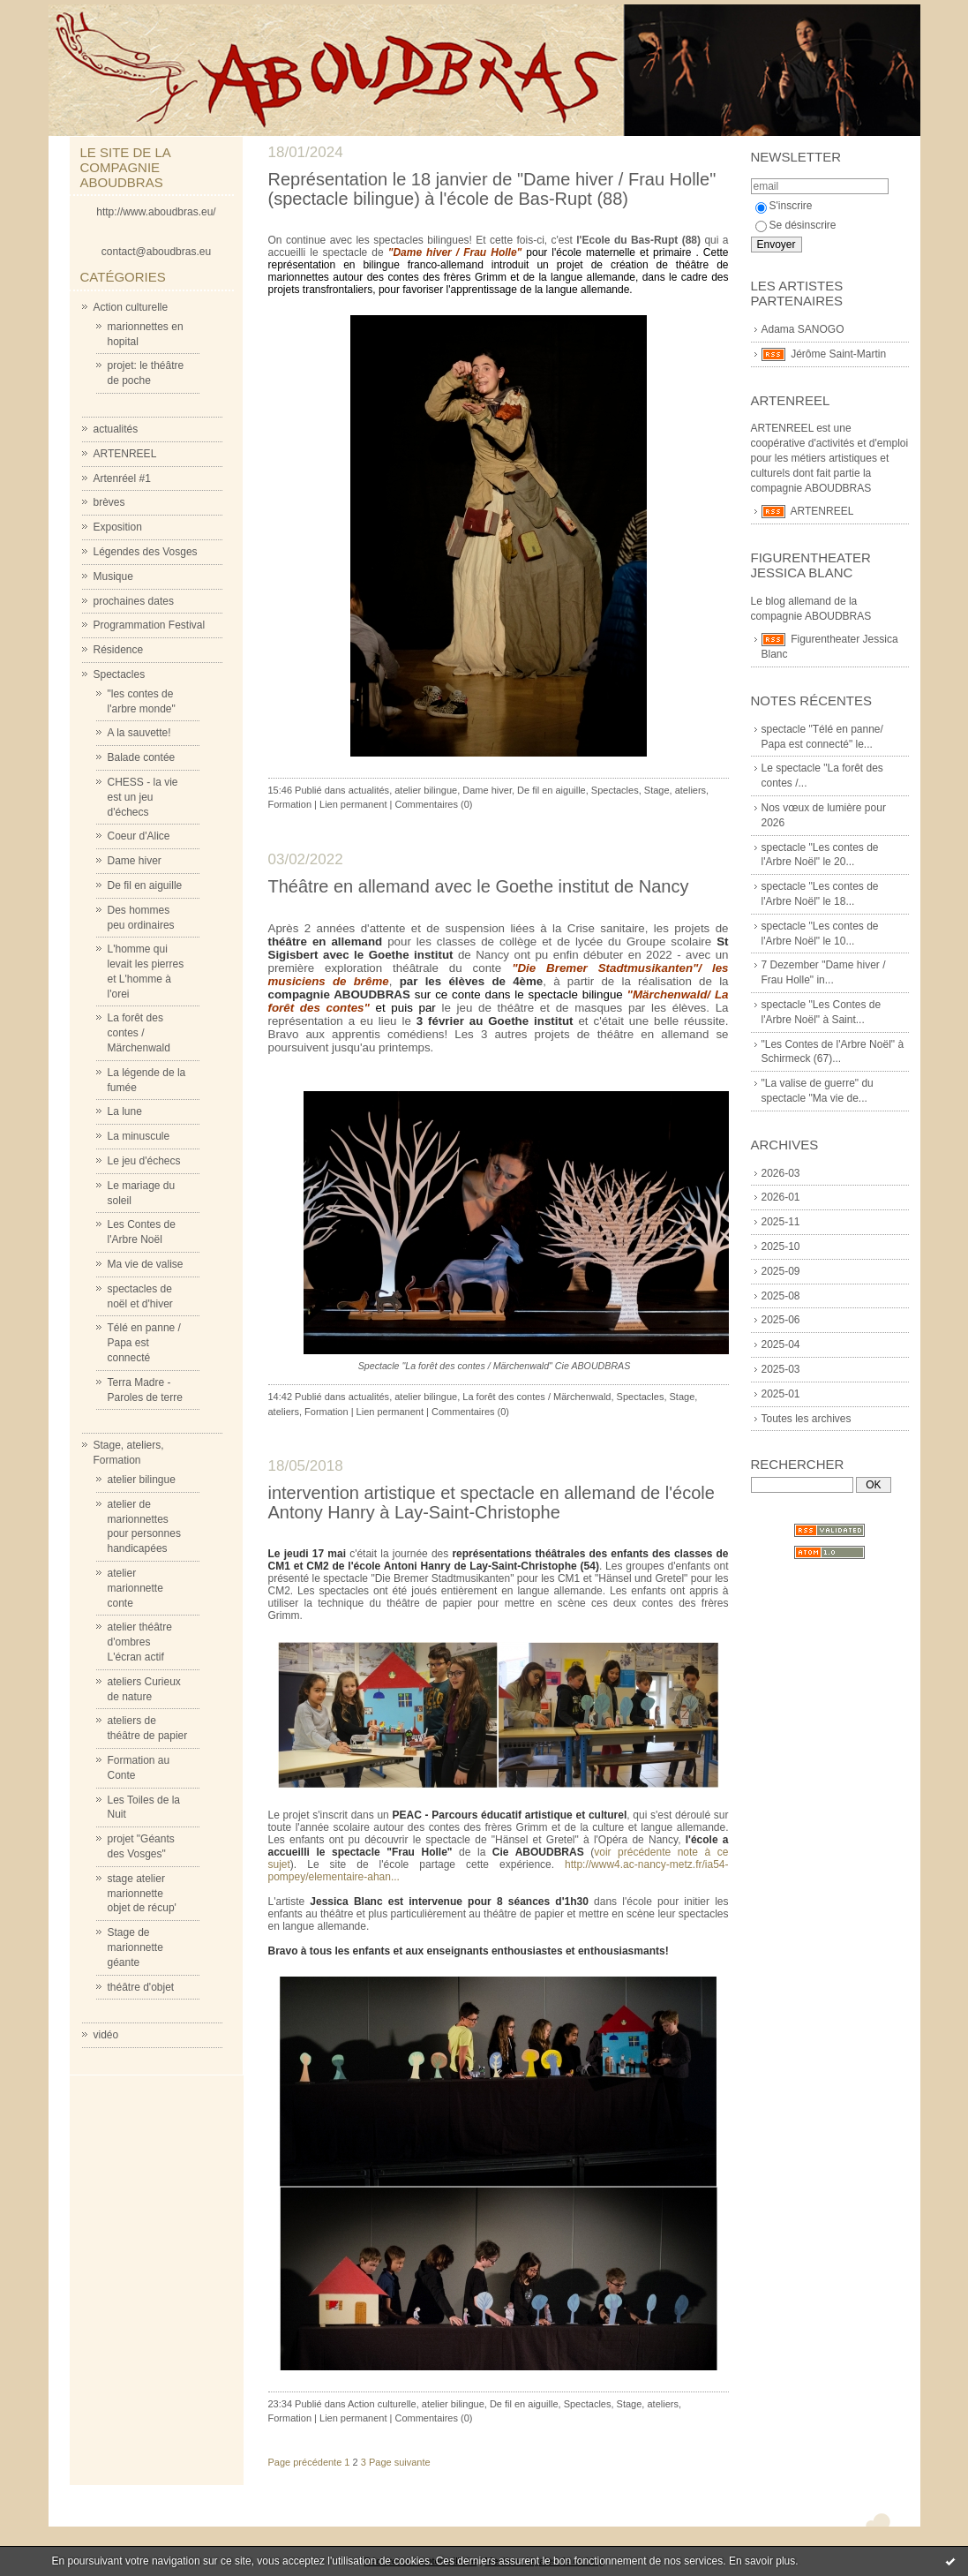 The height and width of the screenshot is (2576, 968). I want to click on Le jeu d'échecs, so click(144, 1161).